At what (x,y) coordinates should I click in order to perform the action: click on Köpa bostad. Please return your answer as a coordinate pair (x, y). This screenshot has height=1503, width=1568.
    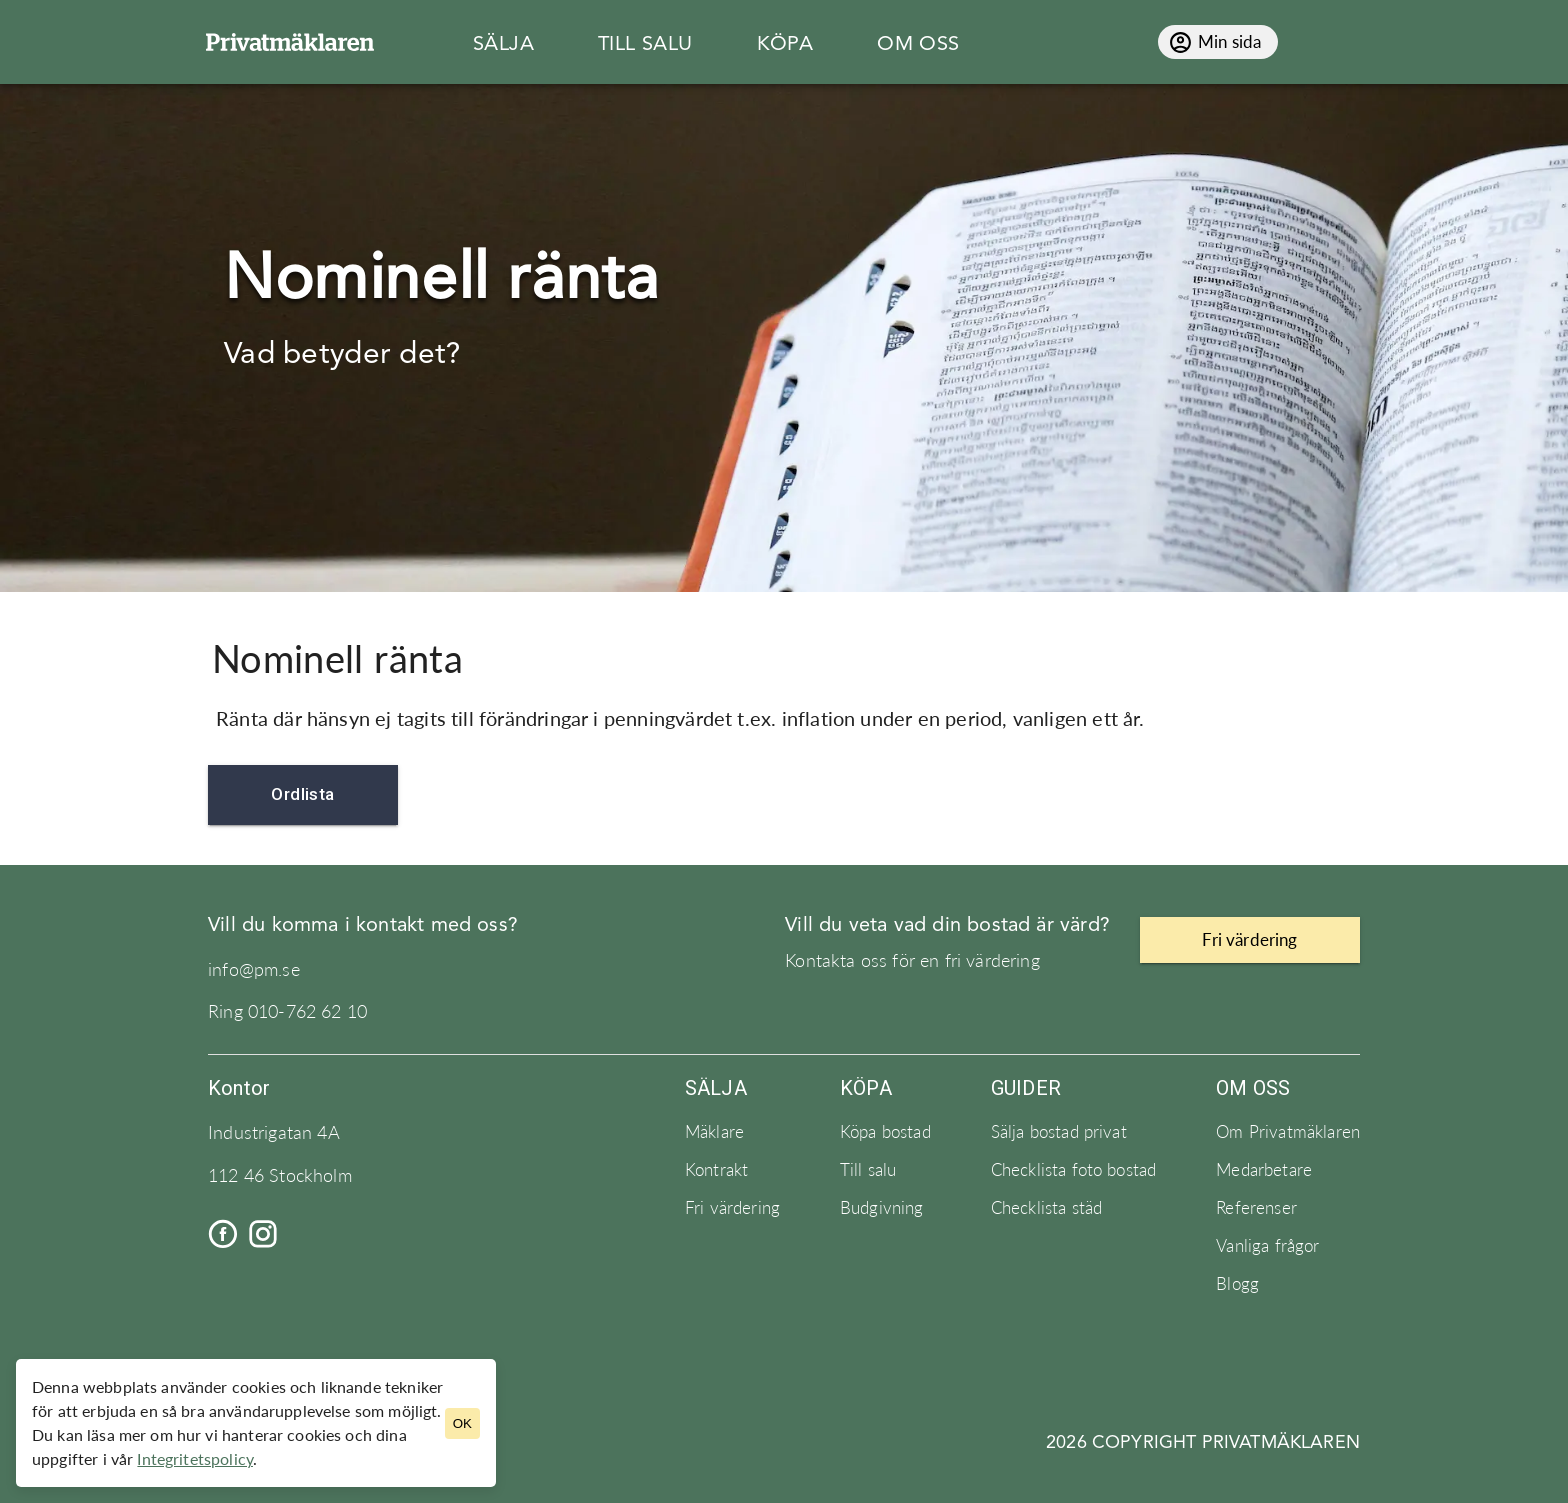
    Looking at the image, I should click on (885, 1132).